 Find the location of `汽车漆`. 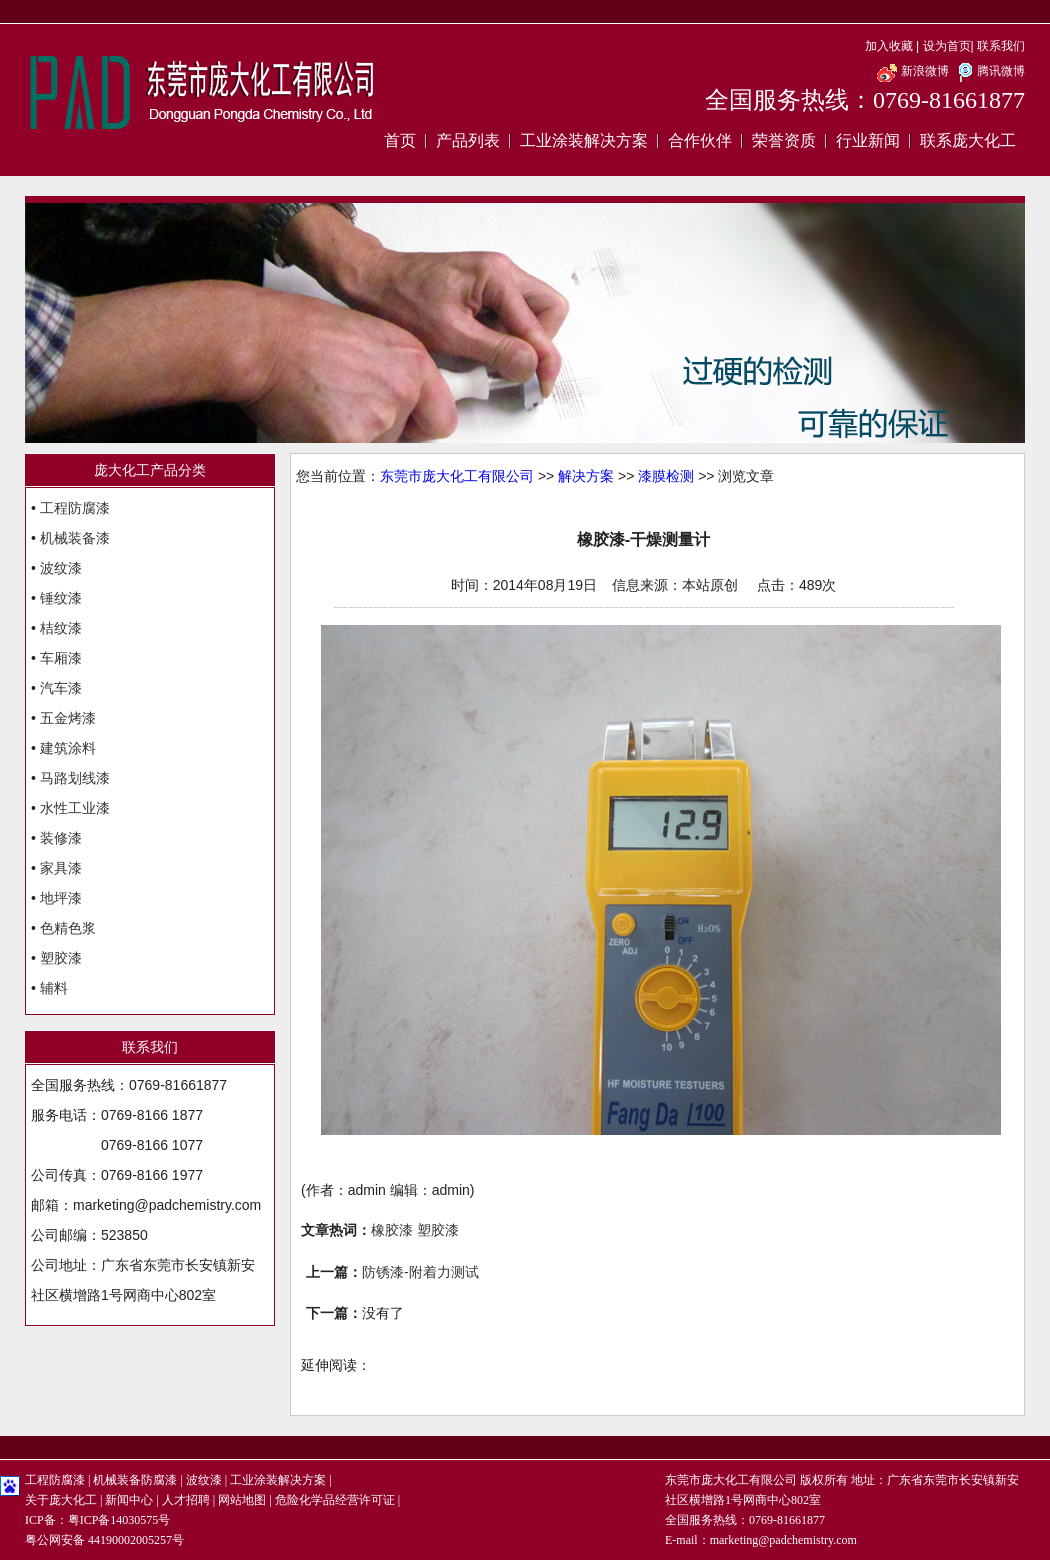

汽车漆 is located at coordinates (61, 688).